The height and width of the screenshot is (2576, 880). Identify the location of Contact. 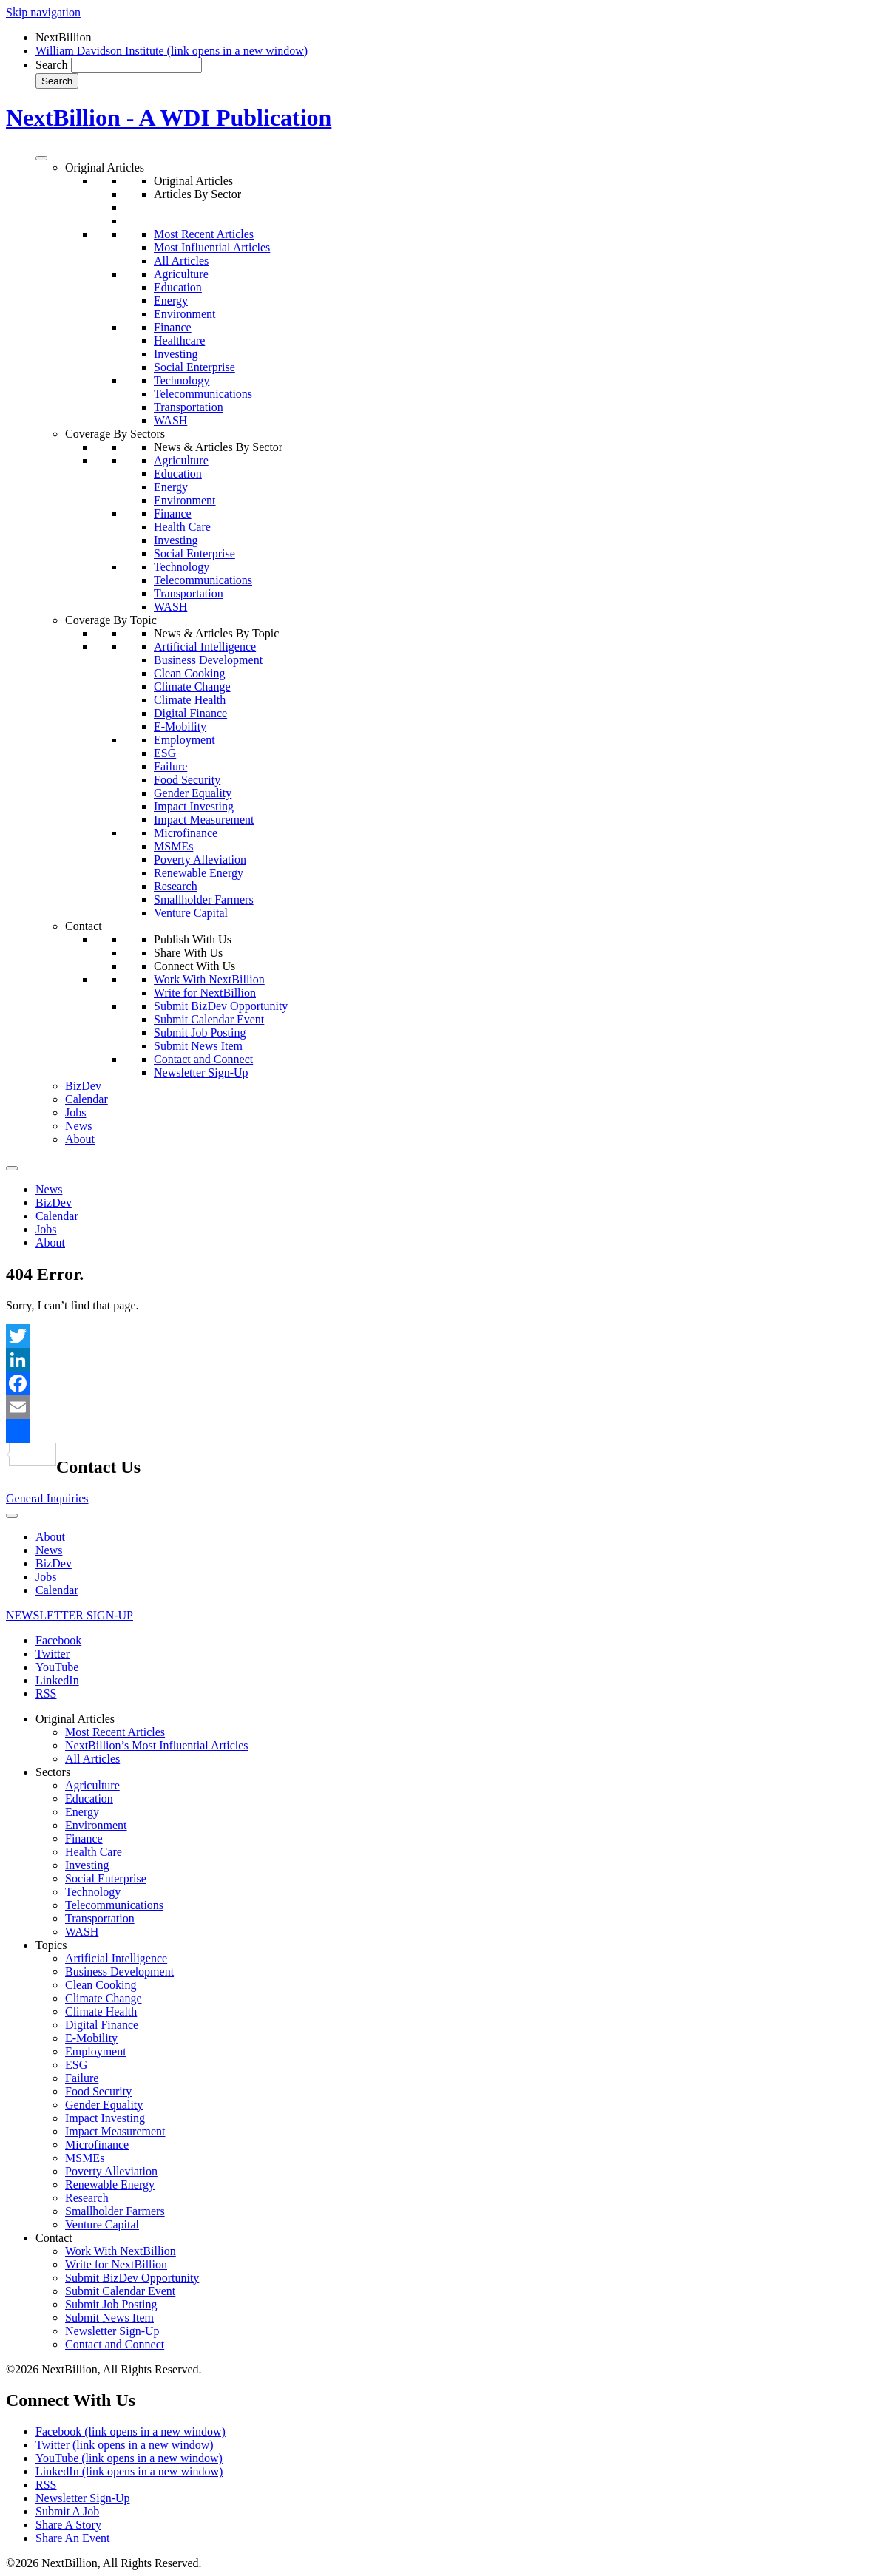
(83, 926).